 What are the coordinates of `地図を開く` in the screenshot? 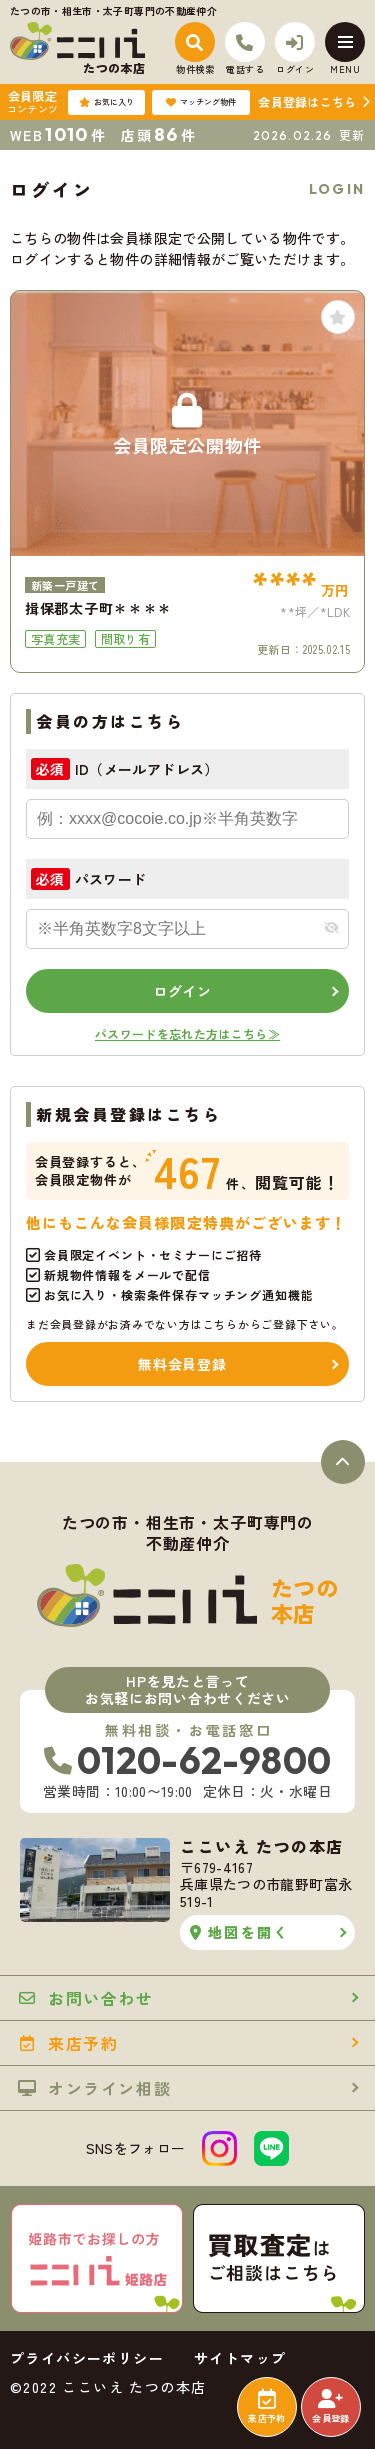 It's located at (239, 1932).